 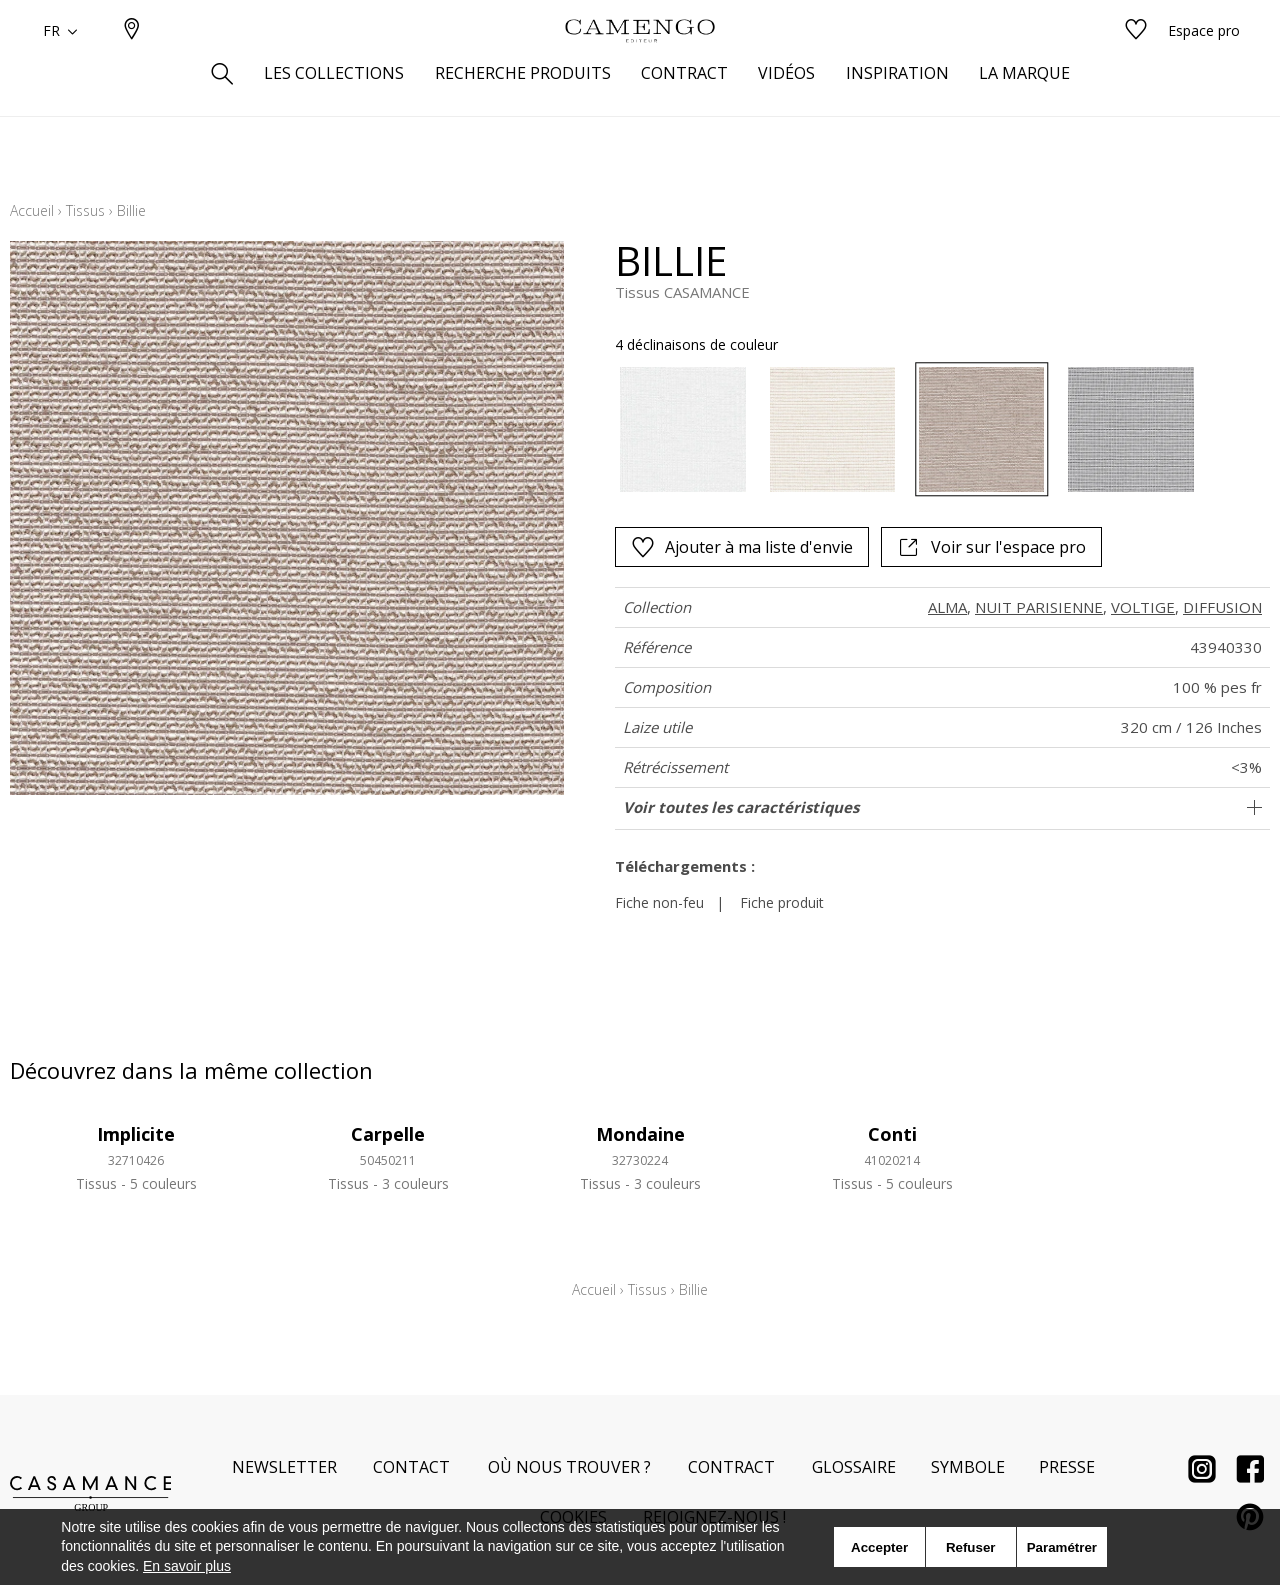 What do you see at coordinates (659, 902) in the screenshot?
I see `Fiche non-feu` at bounding box center [659, 902].